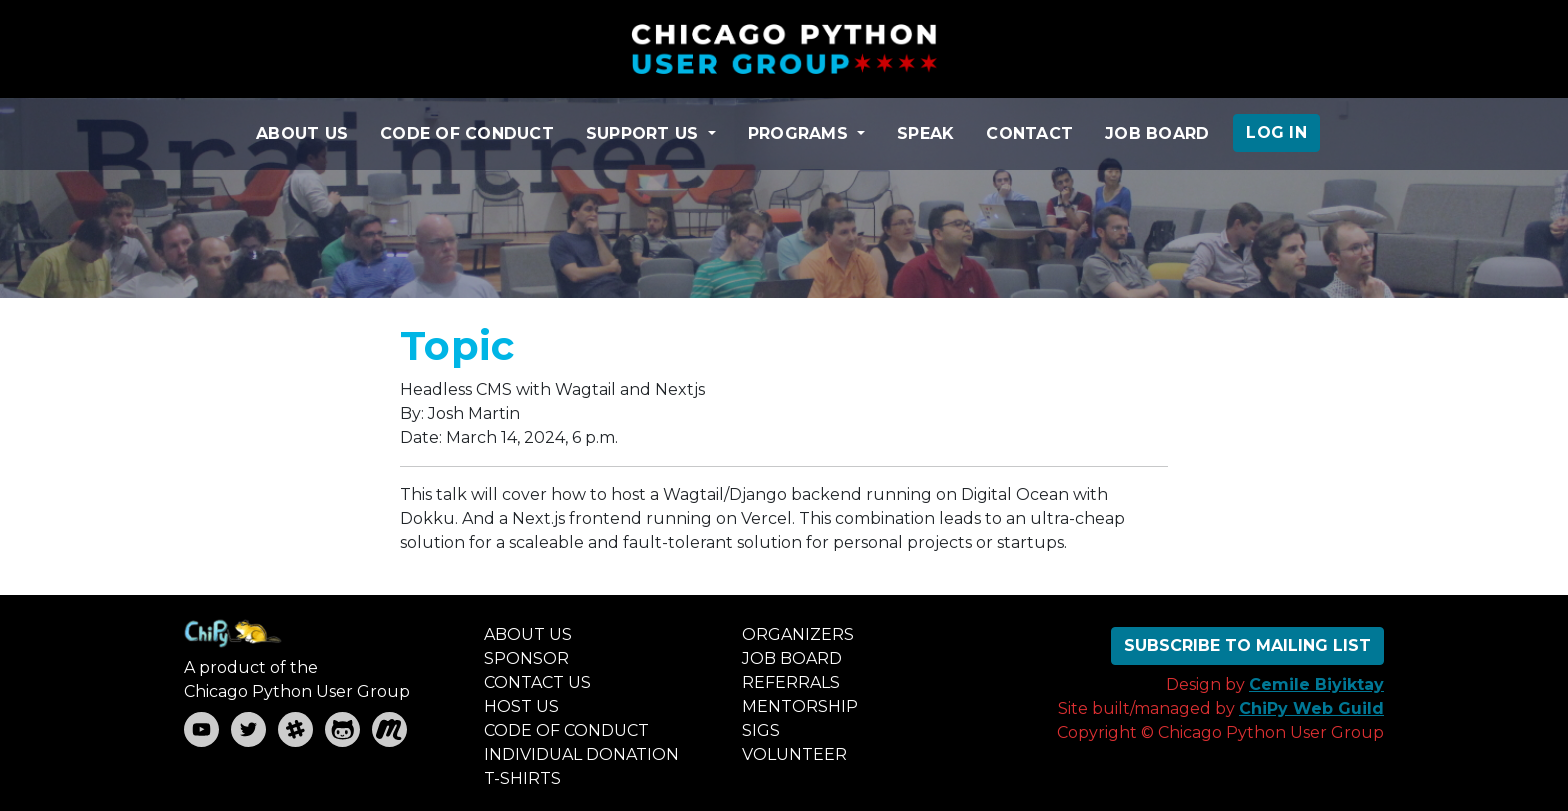 The height and width of the screenshot is (811, 1568). Describe the element at coordinates (761, 730) in the screenshot. I see `SIGS` at that location.